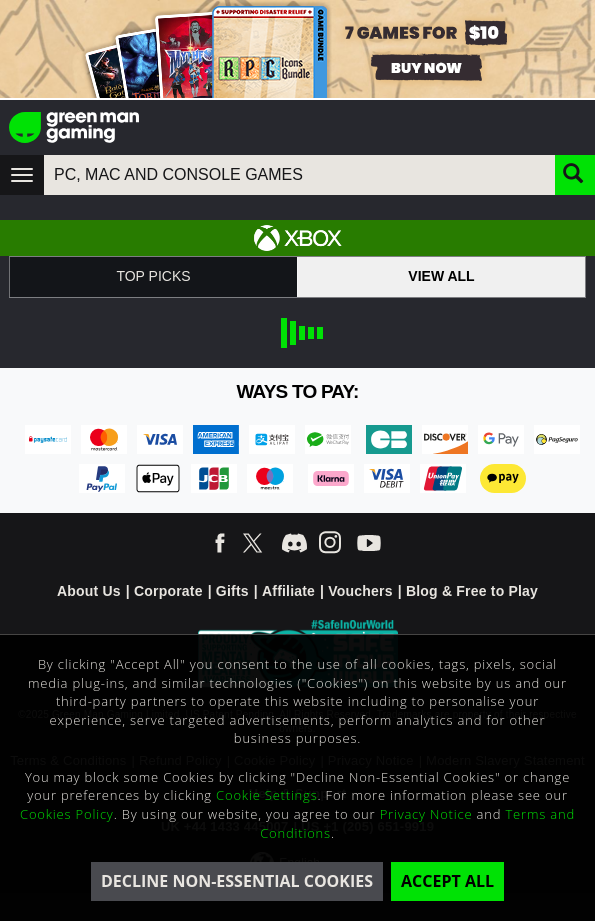 This screenshot has width=595, height=921. What do you see at coordinates (153, 276) in the screenshot?
I see `Top Picks` at bounding box center [153, 276].